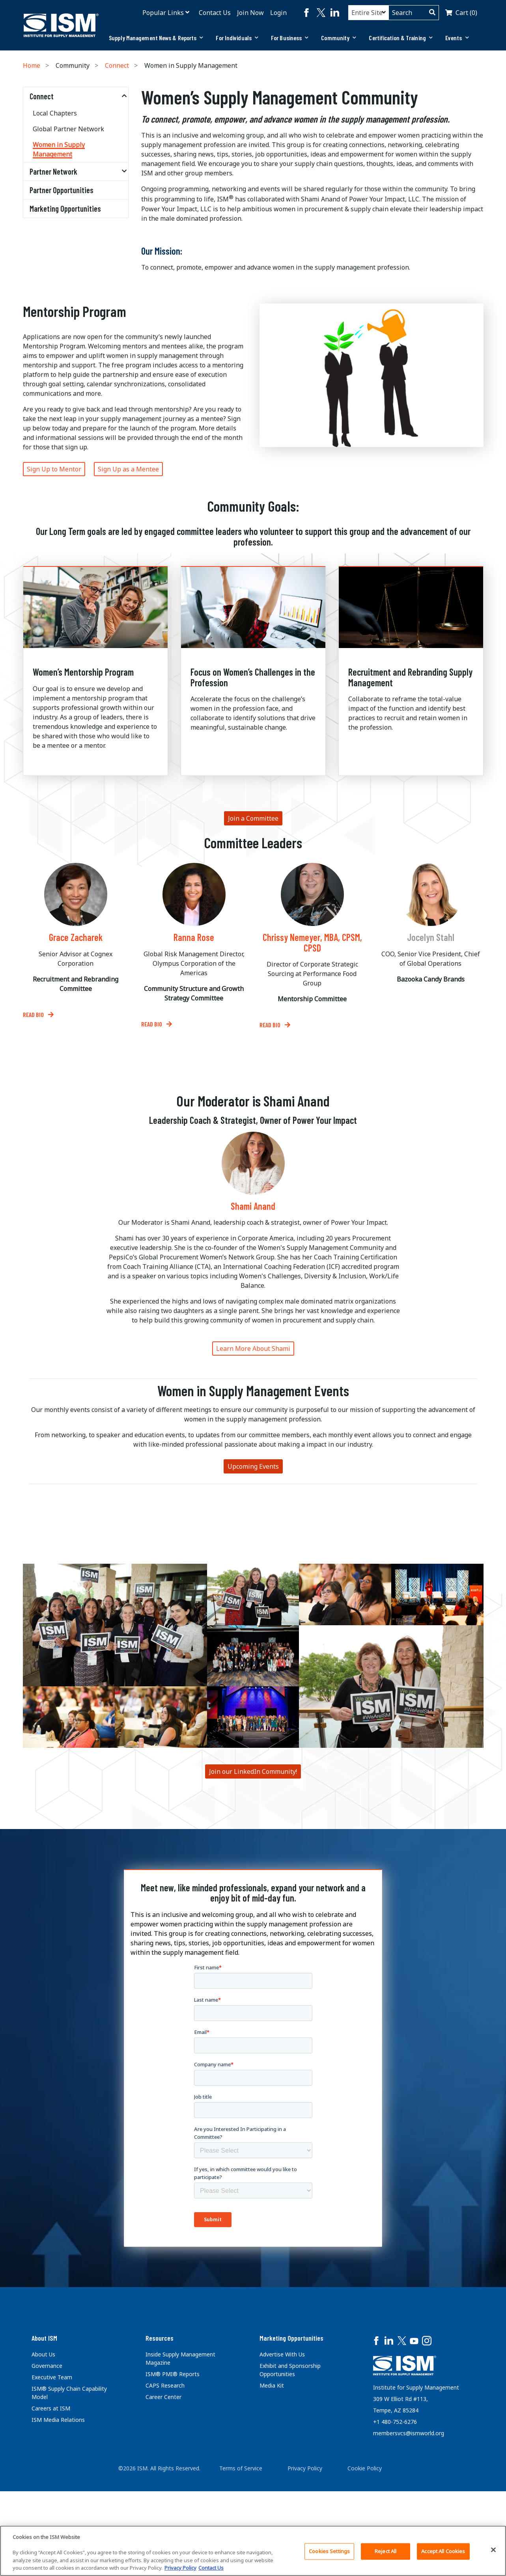  What do you see at coordinates (253, 818) in the screenshot?
I see `Join a Committee` at bounding box center [253, 818].